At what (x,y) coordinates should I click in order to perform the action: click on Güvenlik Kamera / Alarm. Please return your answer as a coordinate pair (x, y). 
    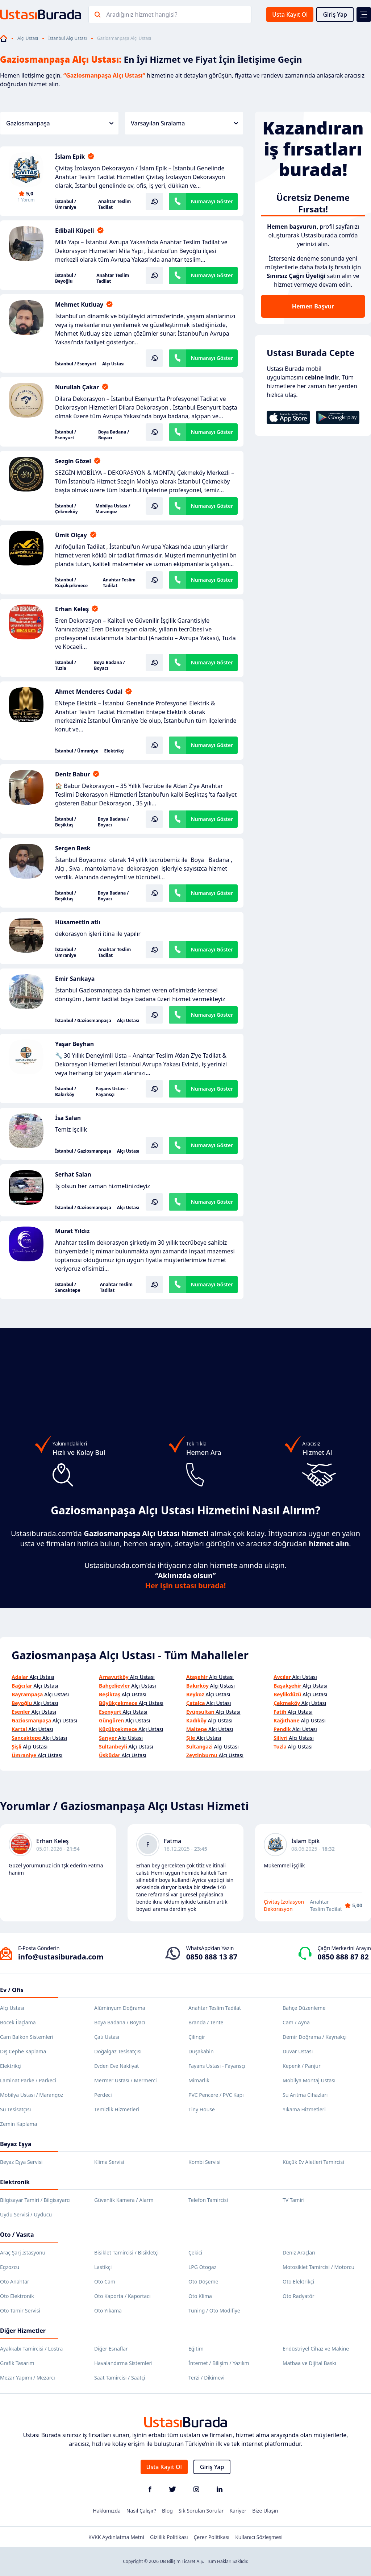
    Looking at the image, I should click on (123, 2200).